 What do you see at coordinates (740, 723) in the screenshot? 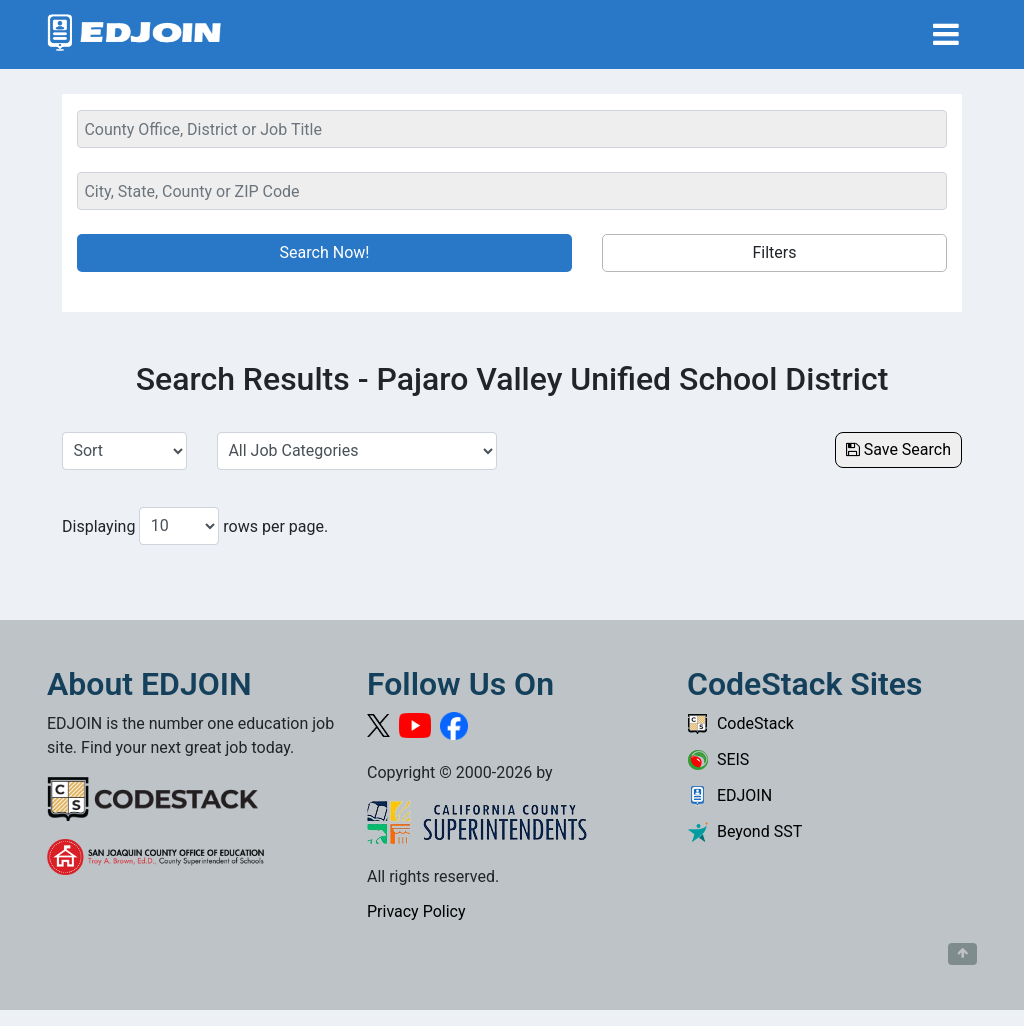
I see `CodeStack` at bounding box center [740, 723].